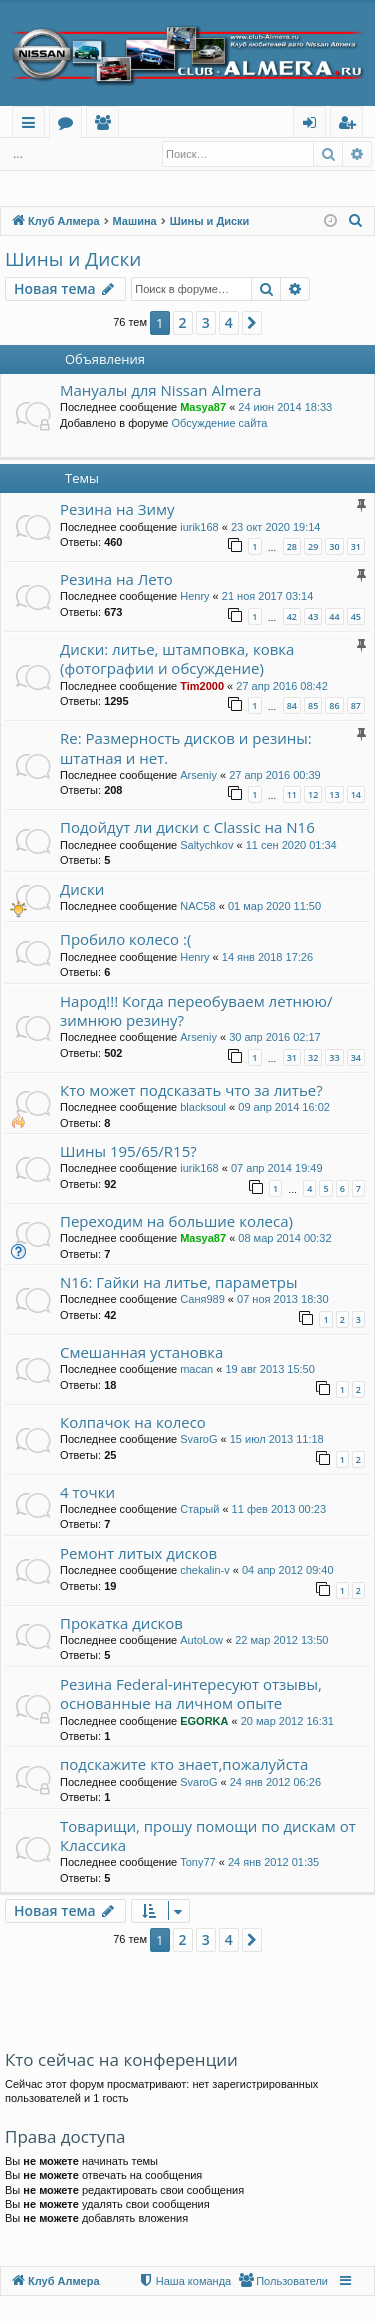 The image size is (375, 2321). Describe the element at coordinates (229, 322) in the screenshot. I see `4 [button]` at that location.